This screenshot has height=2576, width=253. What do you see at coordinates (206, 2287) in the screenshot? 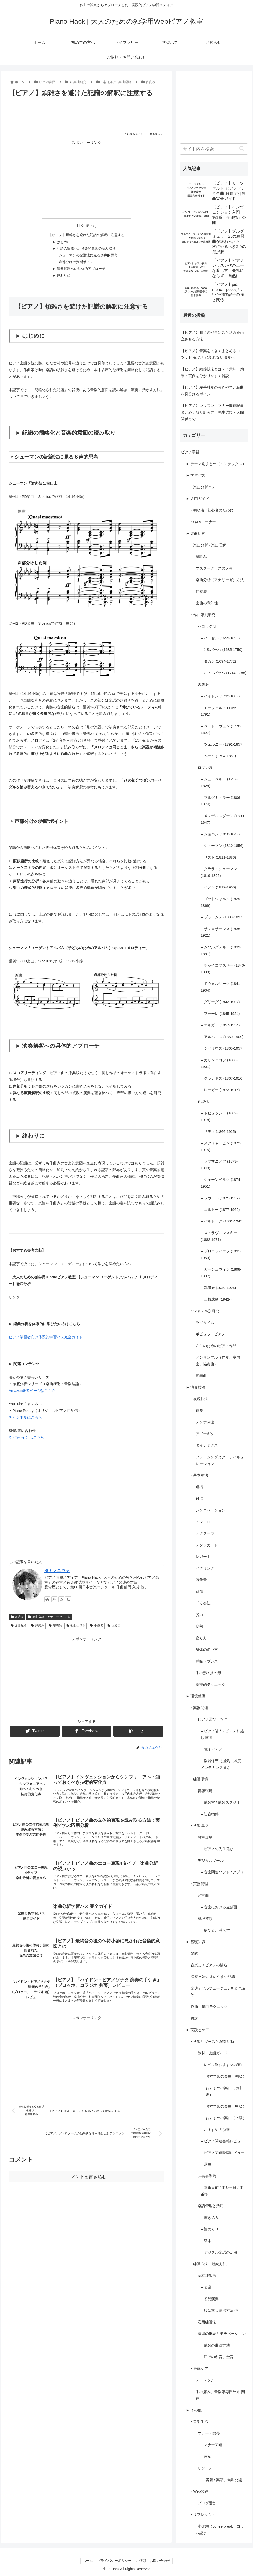
I see `– 暗譜` at bounding box center [206, 2287].